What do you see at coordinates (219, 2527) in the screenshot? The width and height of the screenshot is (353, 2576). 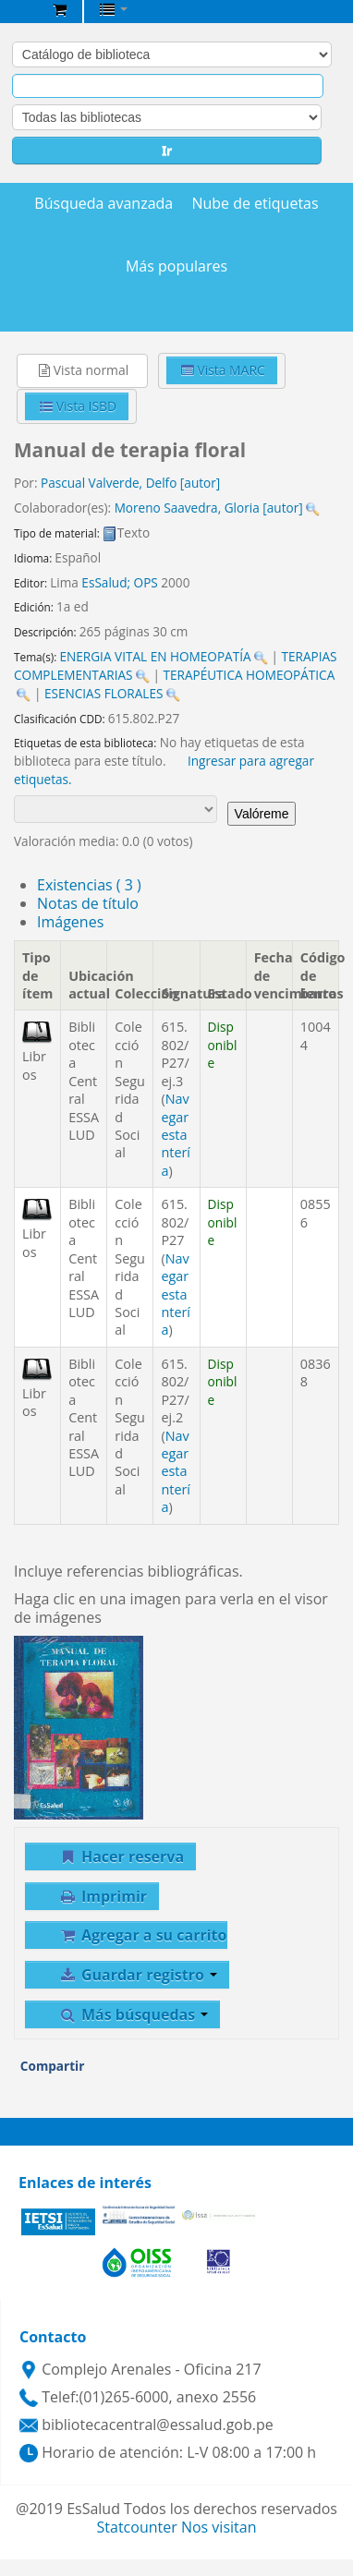 I see `Nos visitan` at bounding box center [219, 2527].